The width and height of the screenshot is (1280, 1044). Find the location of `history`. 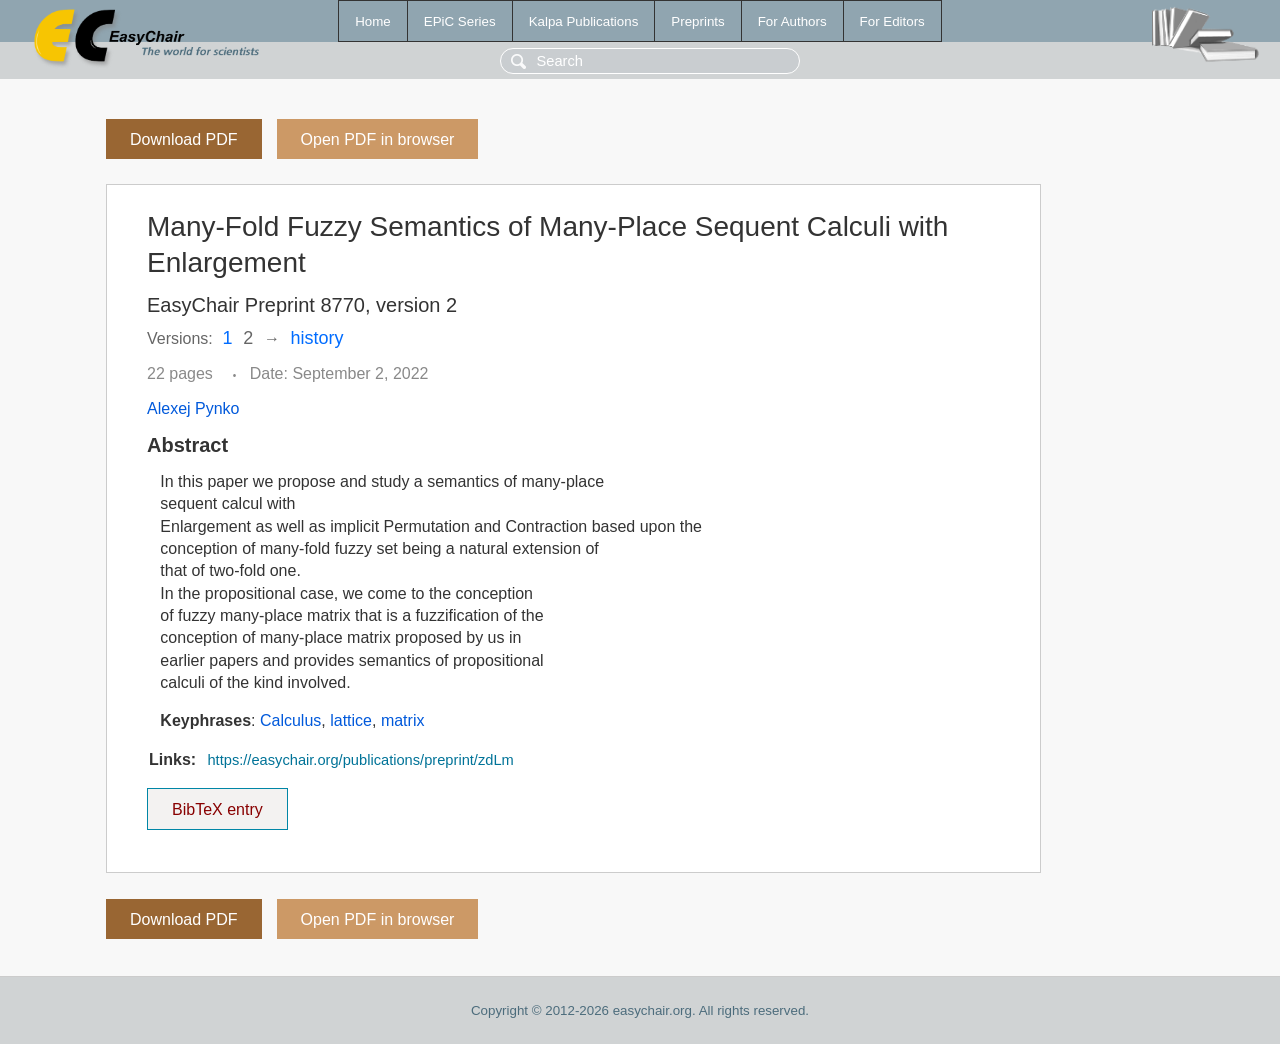

history is located at coordinates (317, 338).